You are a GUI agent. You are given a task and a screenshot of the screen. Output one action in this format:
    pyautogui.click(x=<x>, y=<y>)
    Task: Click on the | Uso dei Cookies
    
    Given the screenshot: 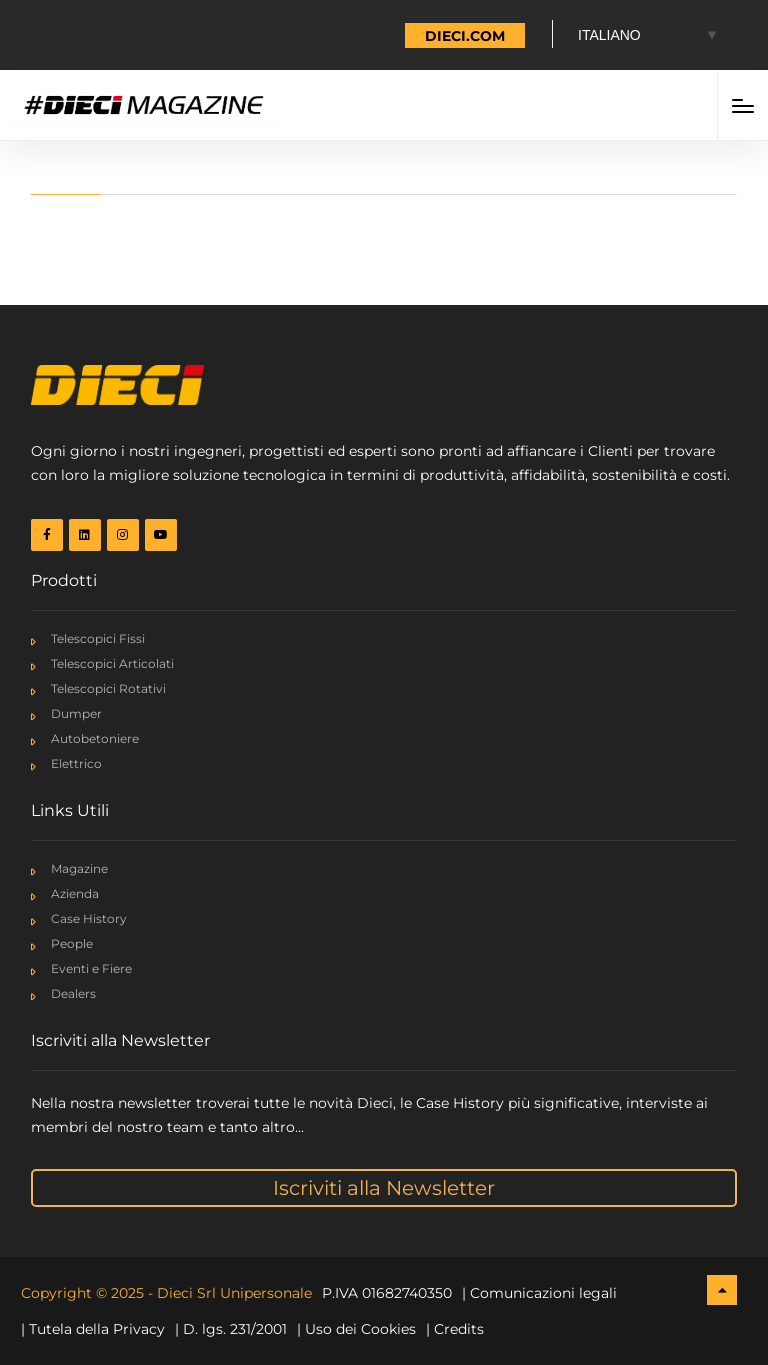 What is the action you would take?
    pyautogui.click(x=356, y=1329)
    